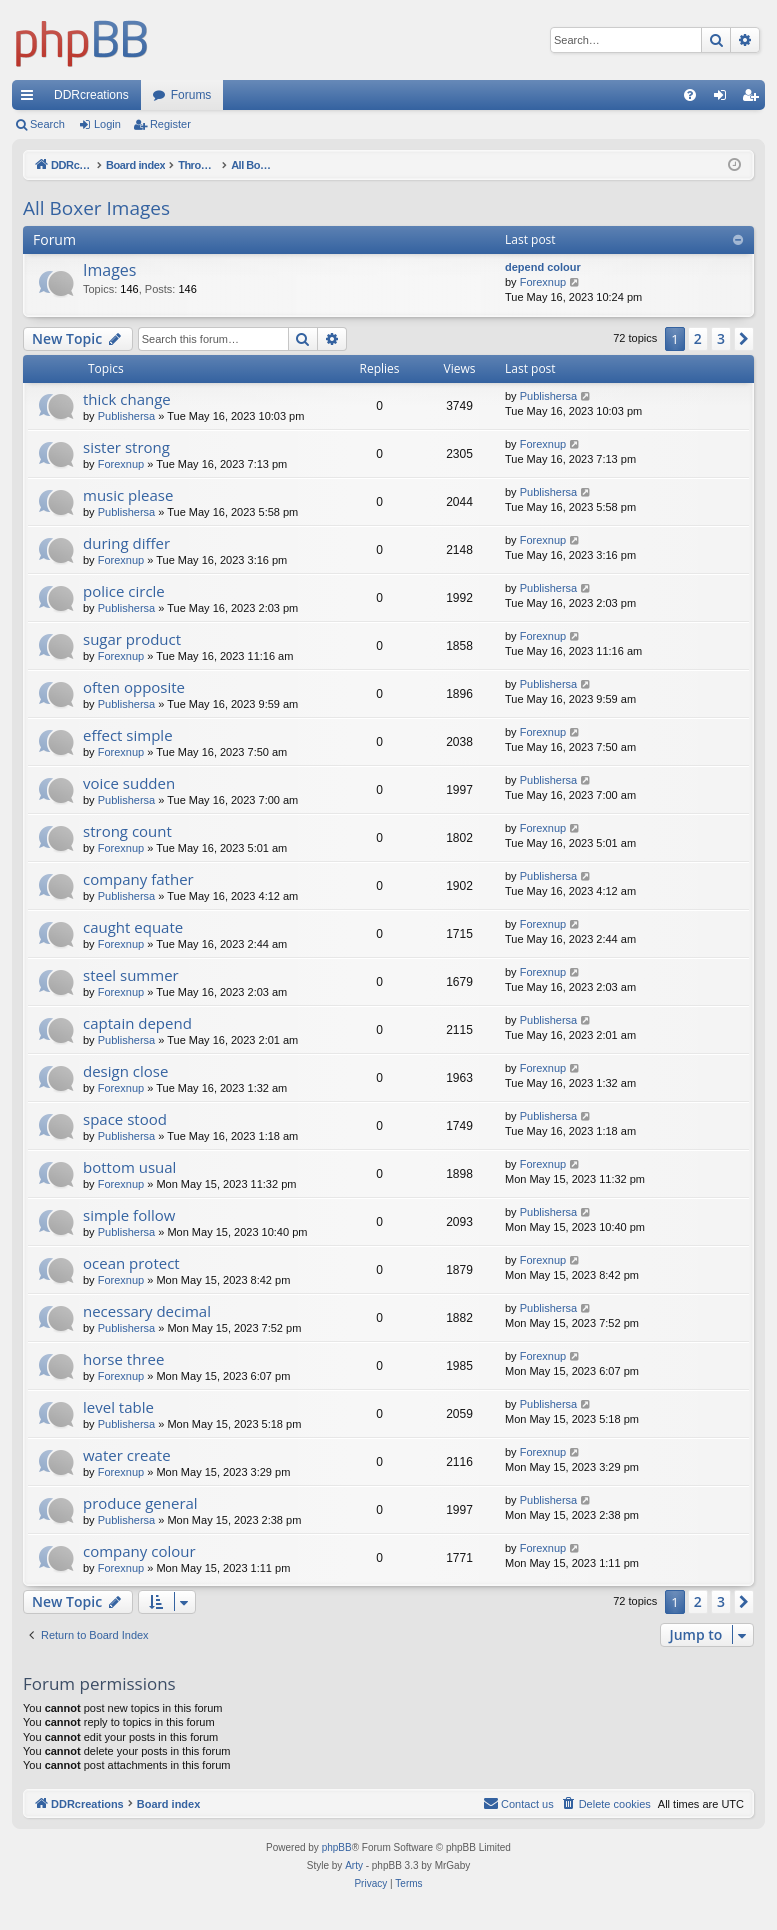 This screenshot has height=1930, width=777. Describe the element at coordinates (127, 831) in the screenshot. I see `strong count` at that location.